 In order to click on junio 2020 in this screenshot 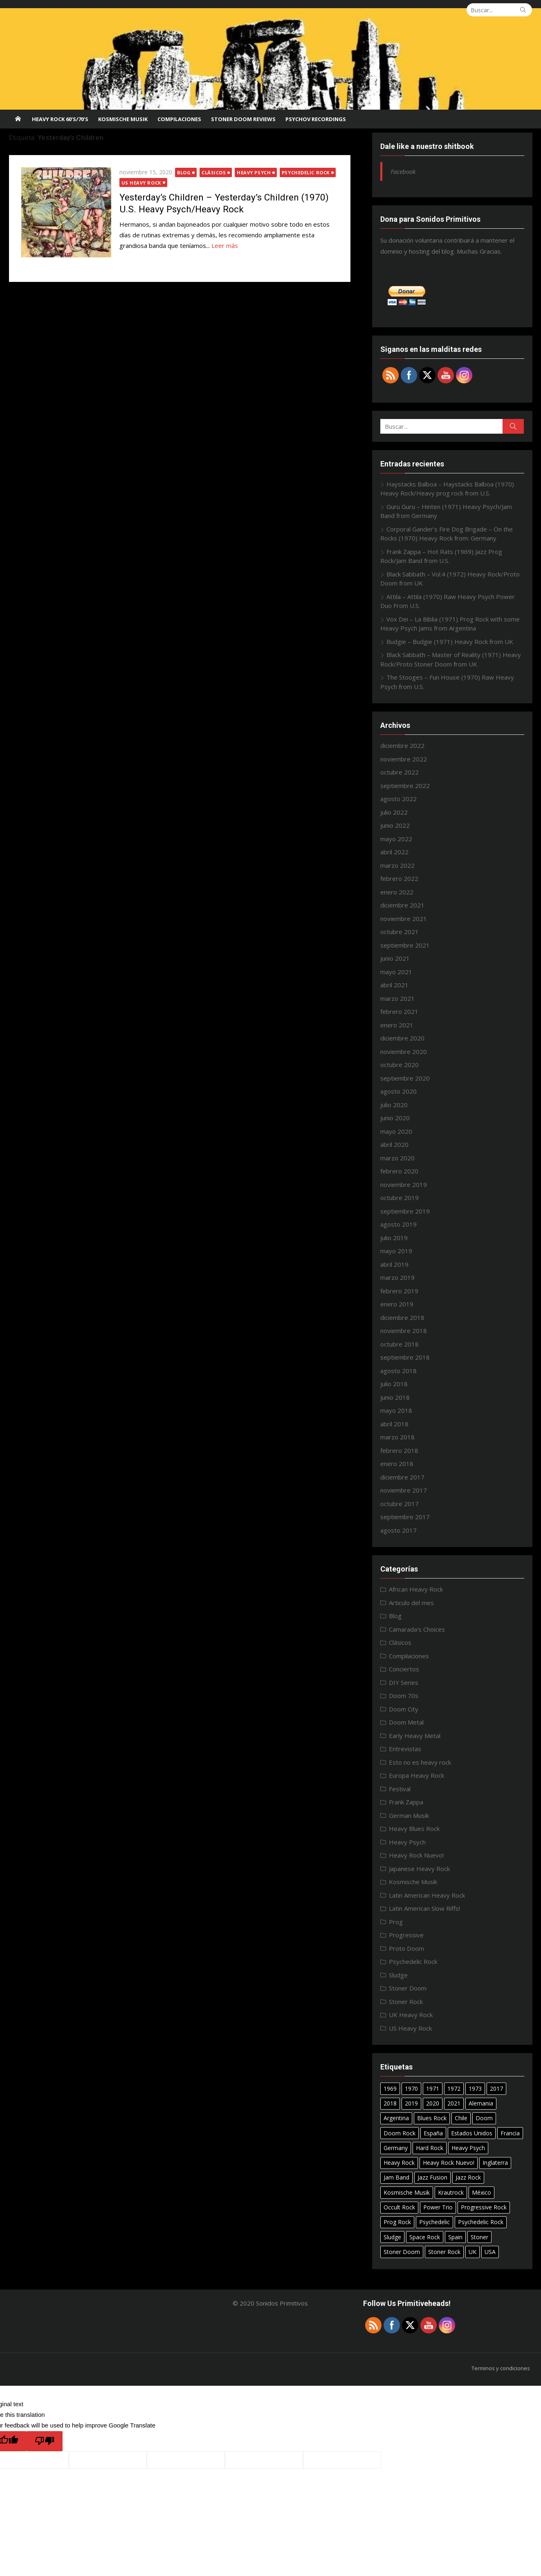, I will do `click(395, 1118)`.